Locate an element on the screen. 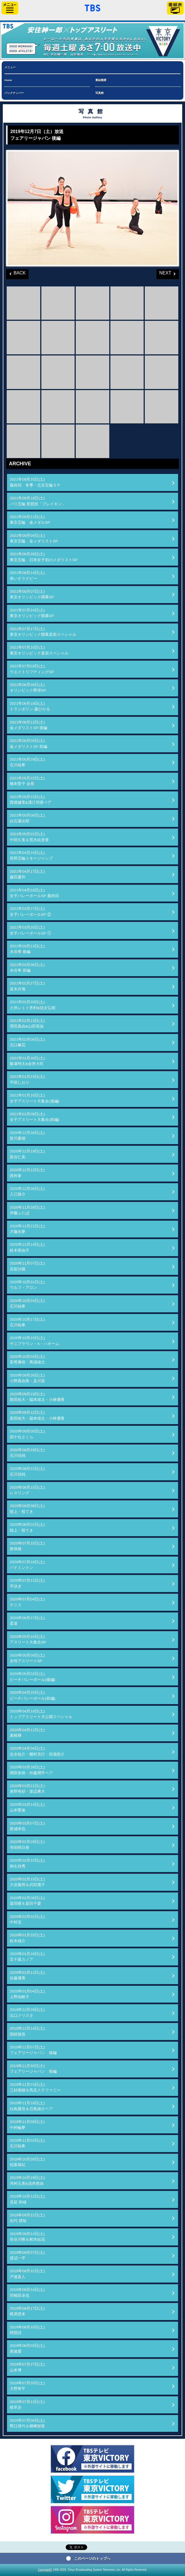 This screenshot has width=185, height=2576. 2019年07月20日(土)大野将平 is located at coordinates (27, 2386).